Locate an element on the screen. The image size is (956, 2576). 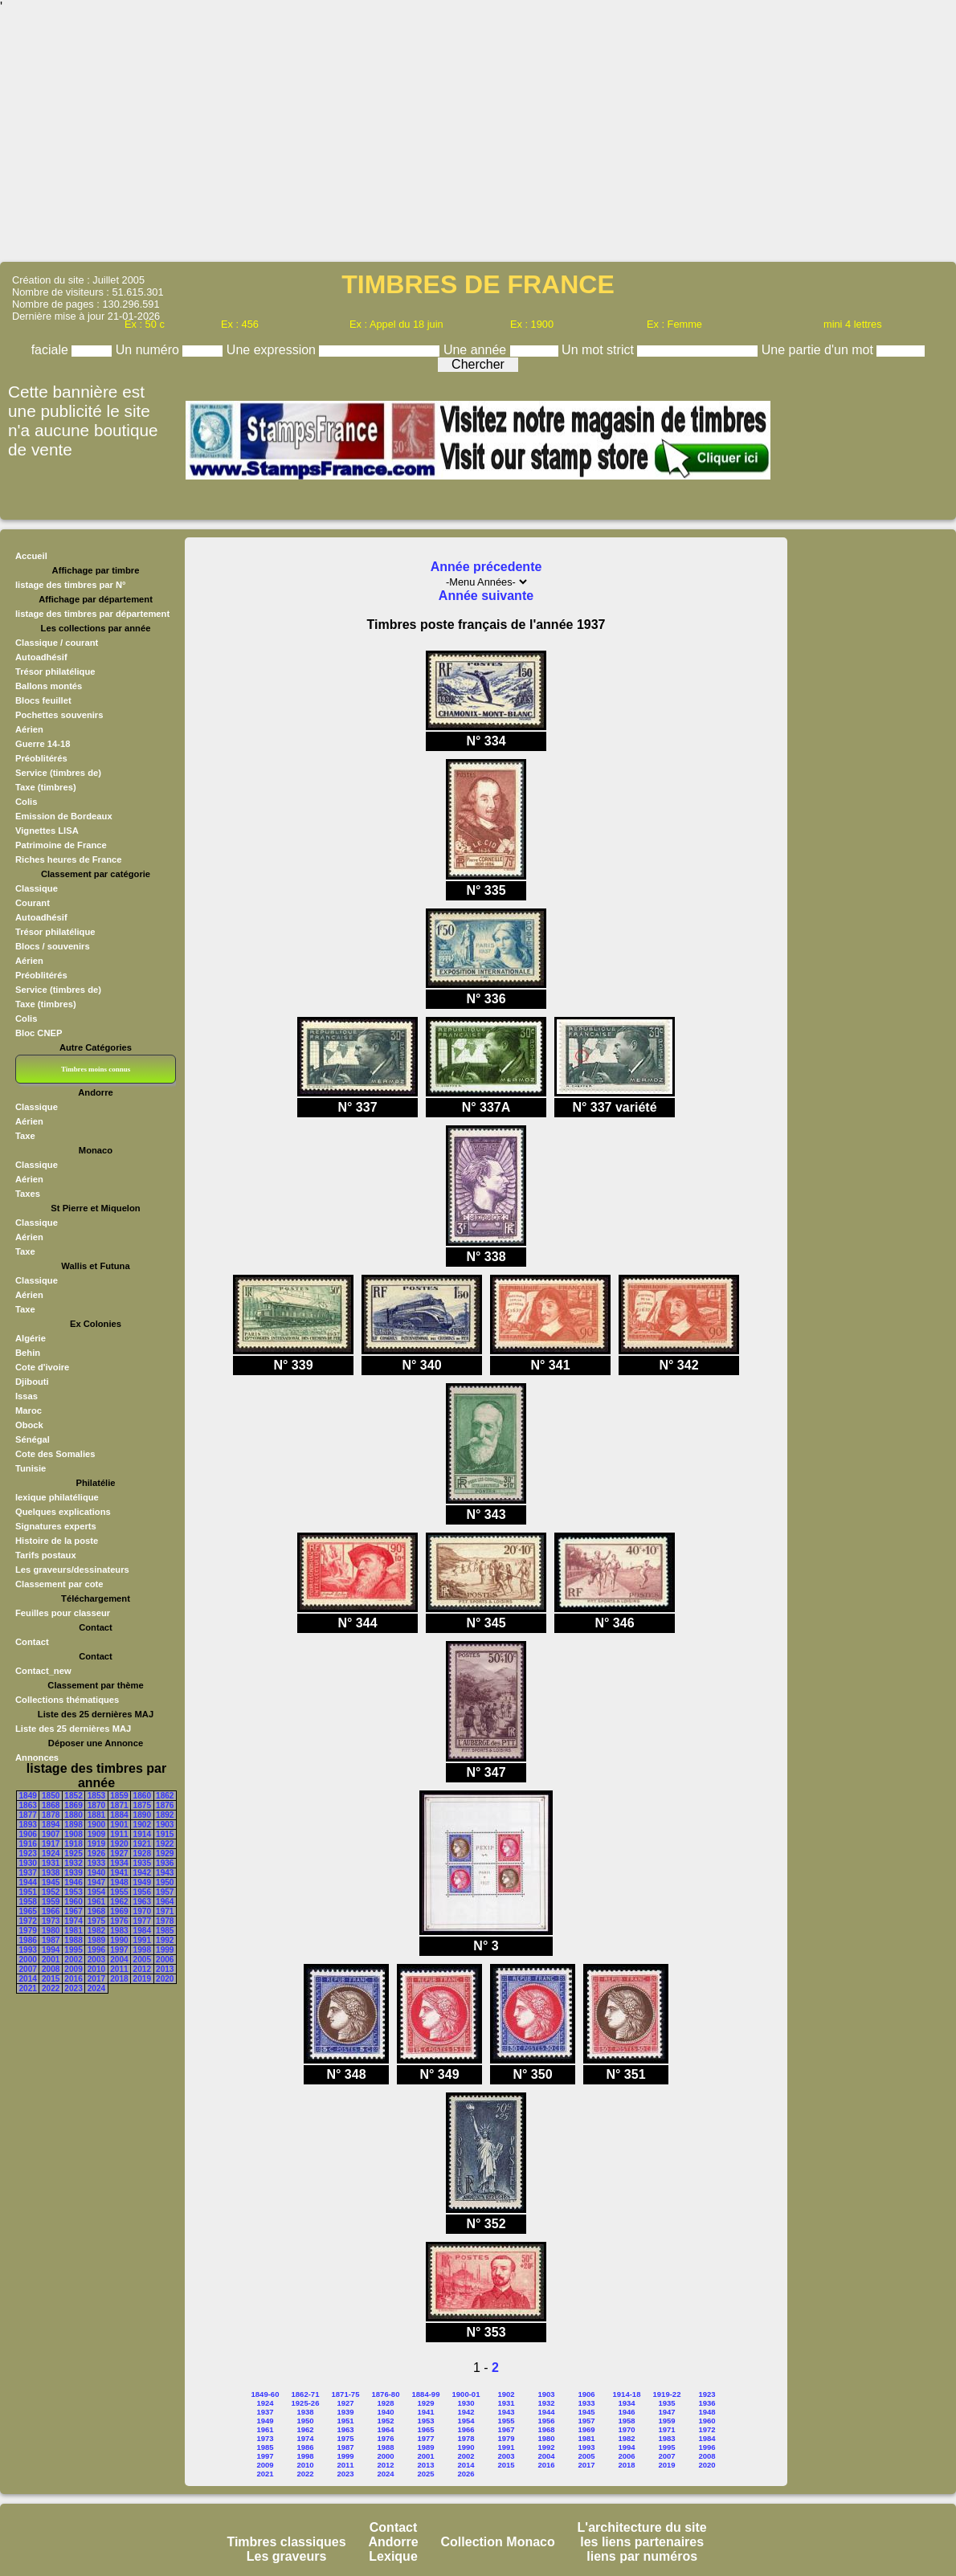
Trésor philatélique is located at coordinates (55, 671).